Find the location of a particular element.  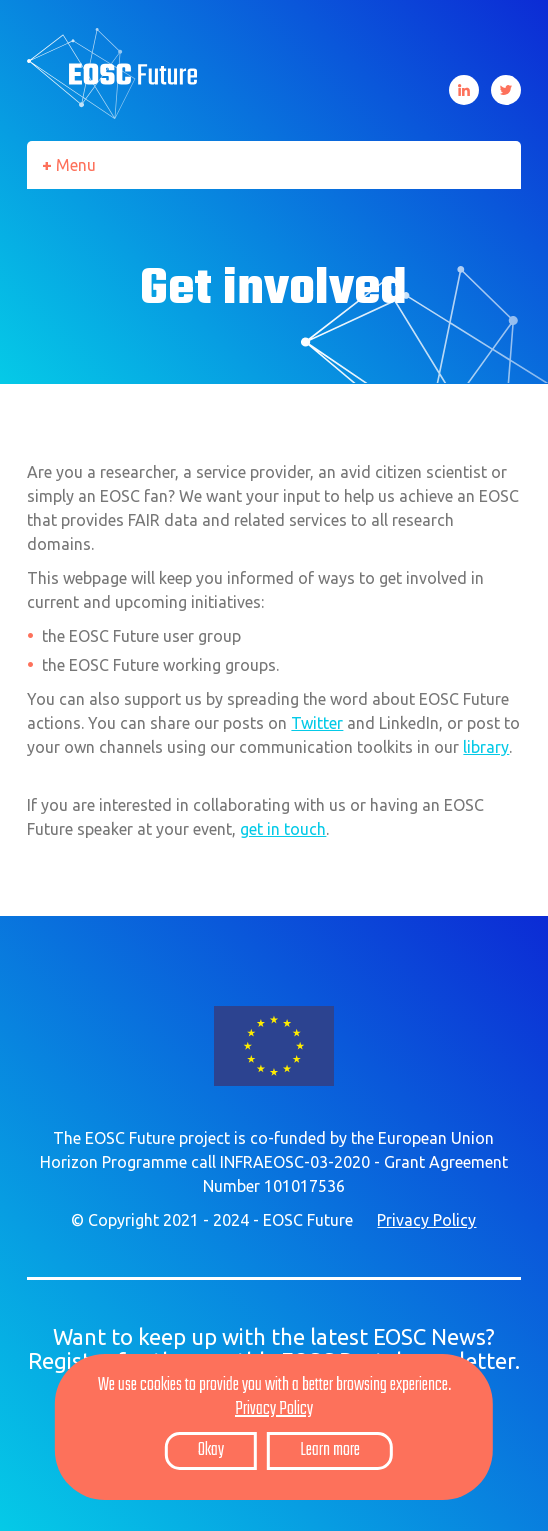

Privacy Policy is located at coordinates (426, 1220).